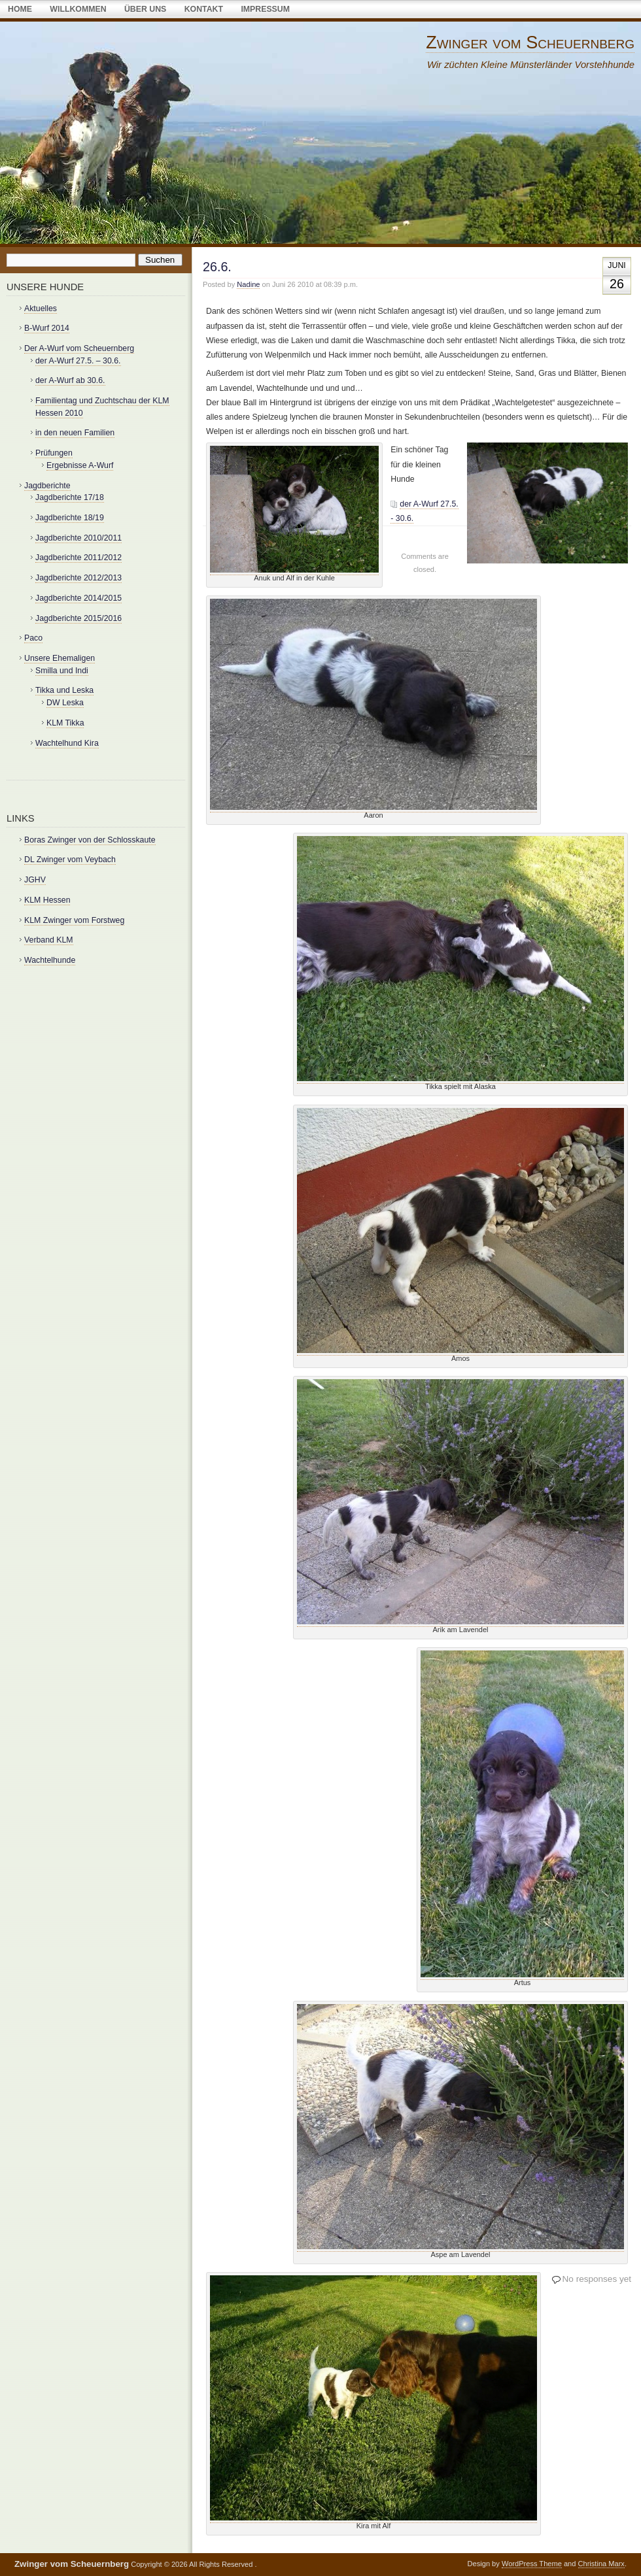  I want to click on Zwinger vom Scheuernberg, so click(530, 42).